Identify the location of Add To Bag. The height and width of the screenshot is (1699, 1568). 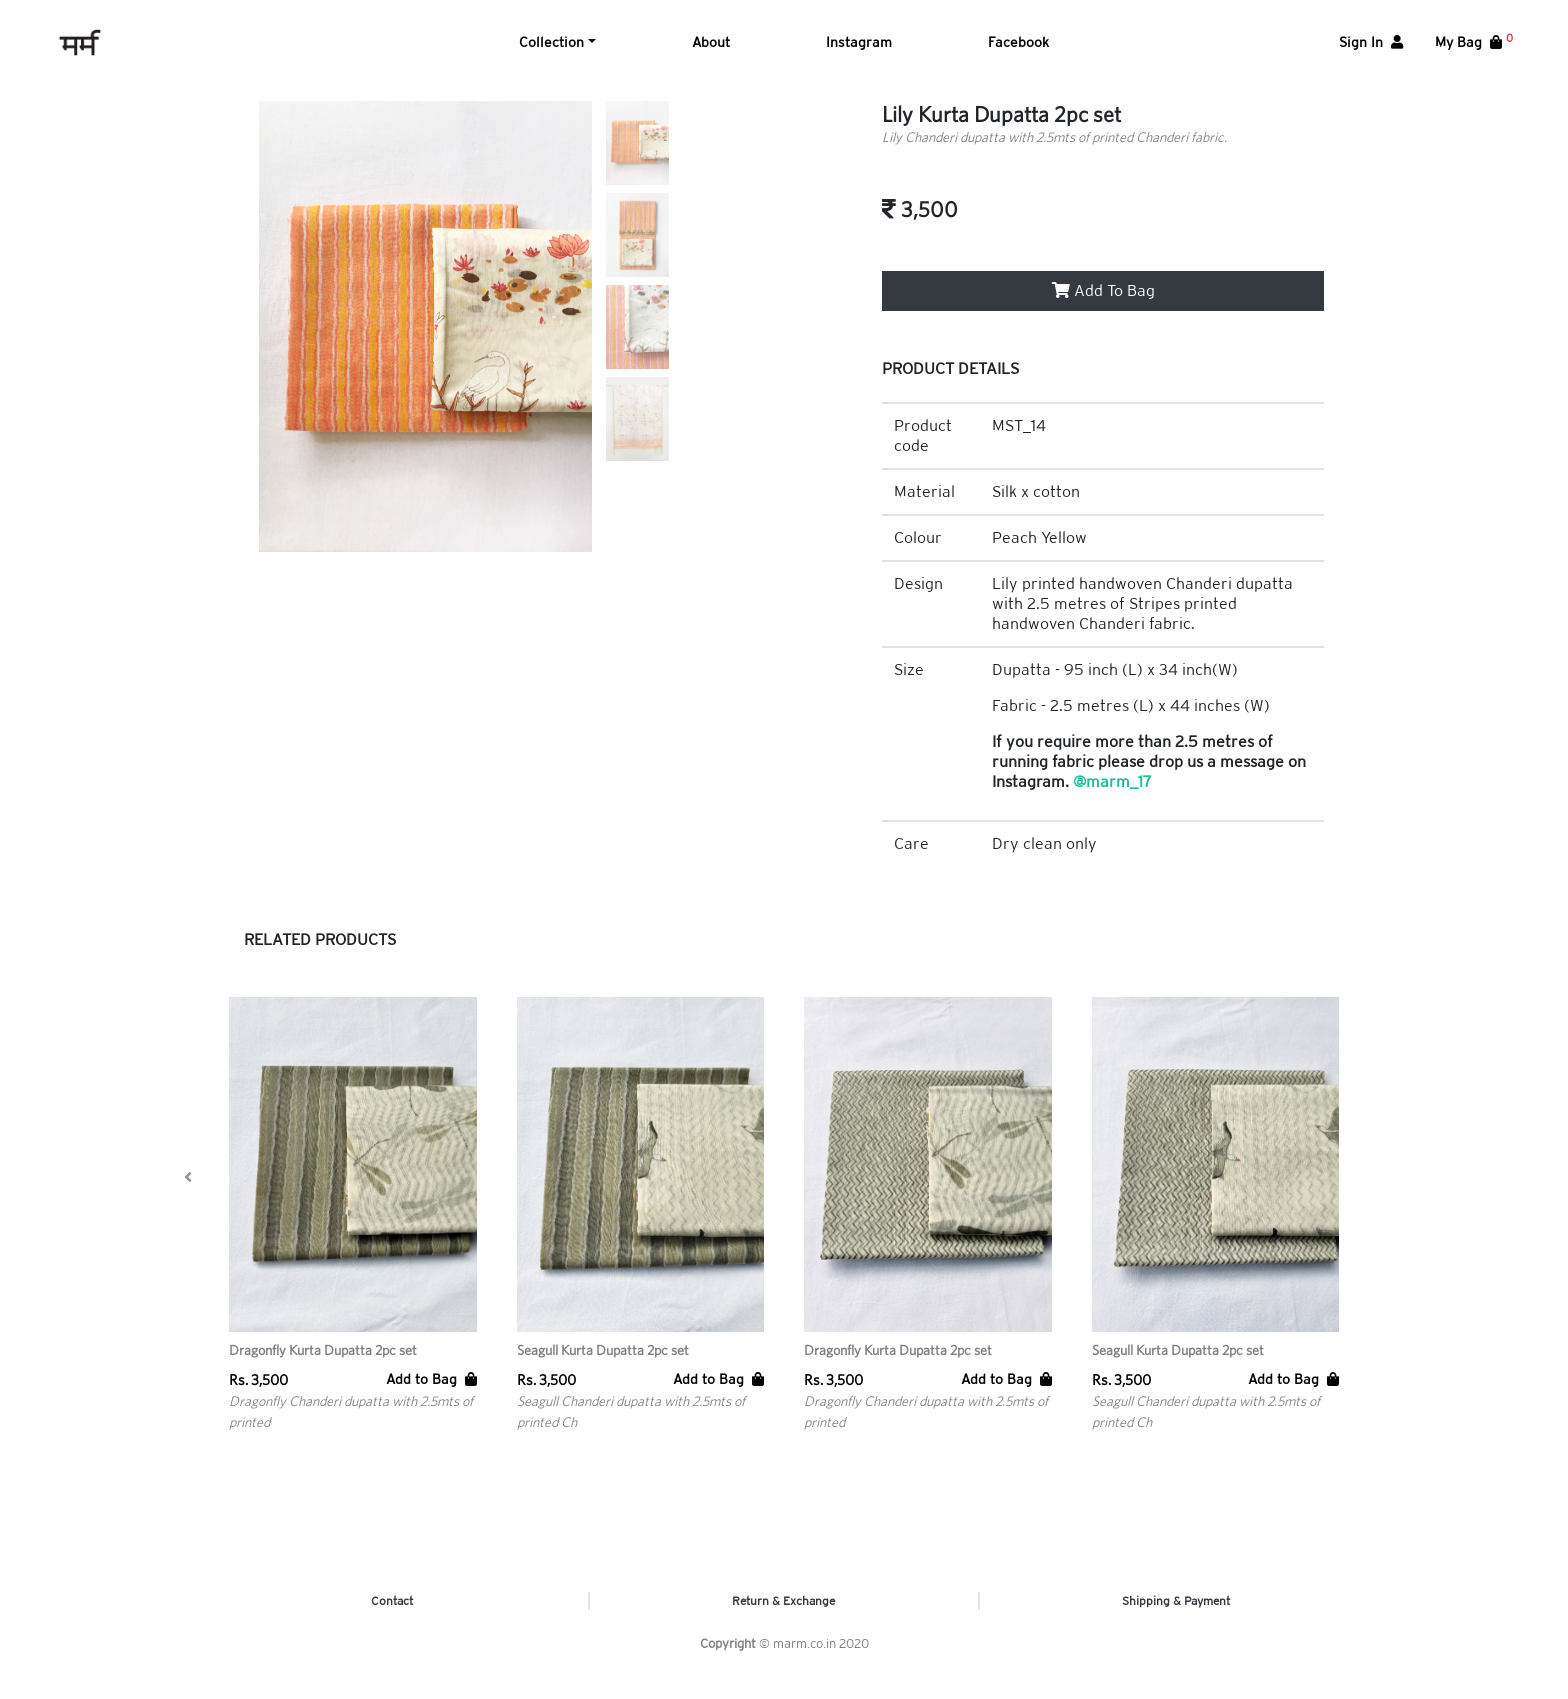
(1103, 306).